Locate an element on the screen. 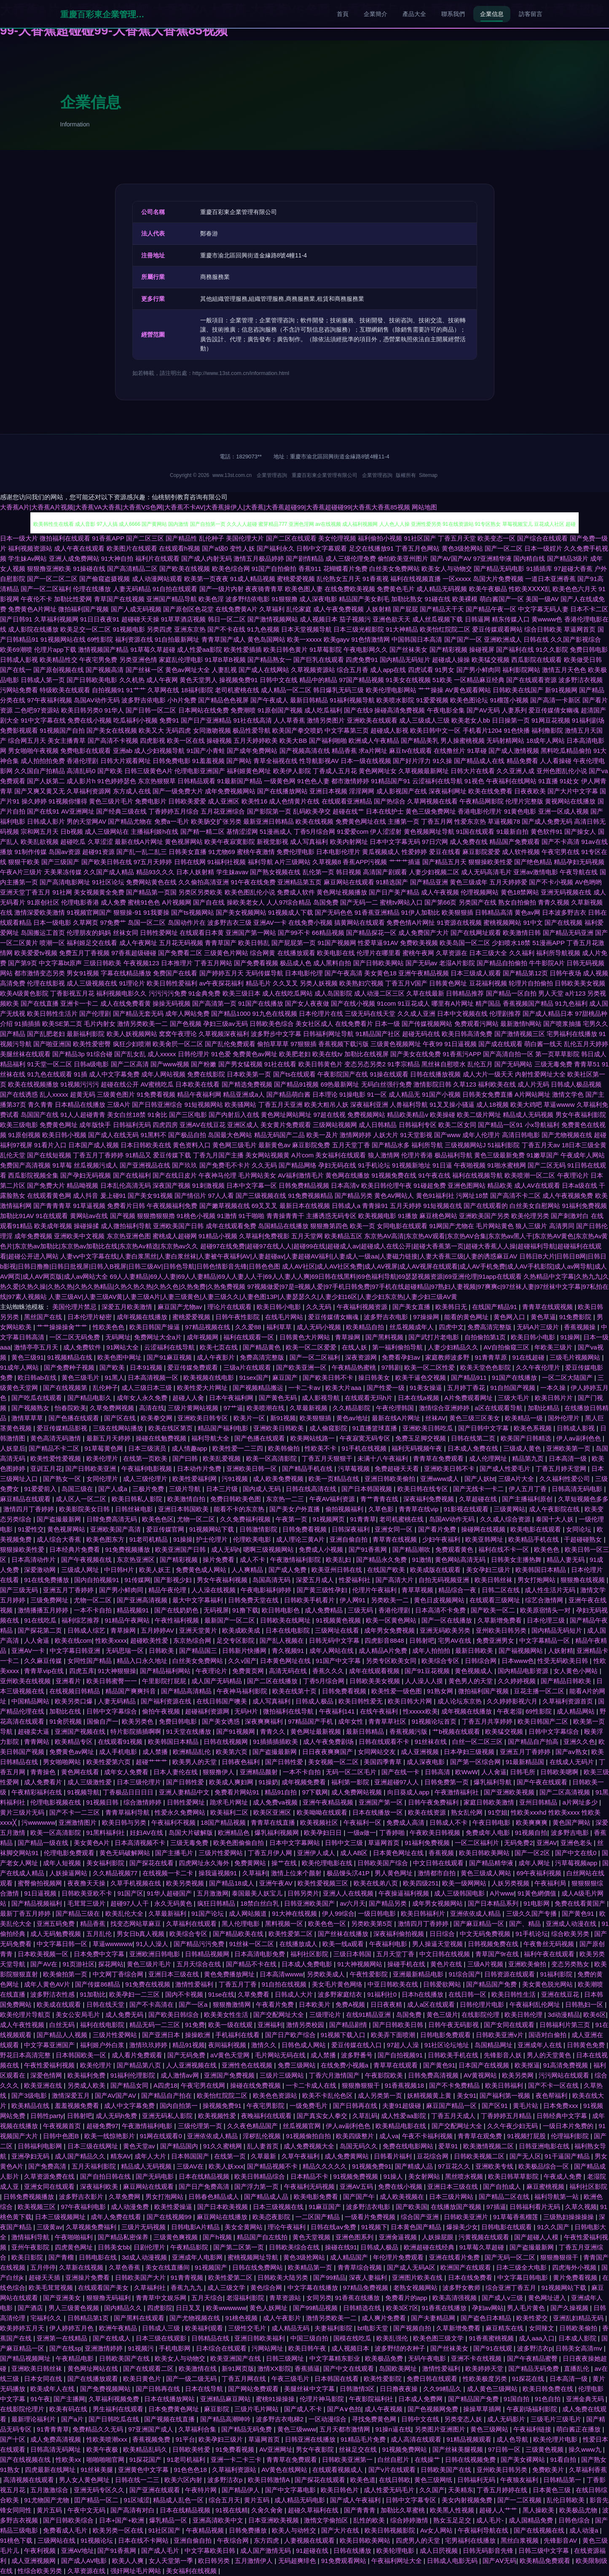 This screenshot has height=2576, width=609. 成人看片免费观看 is located at coordinates (138, 2055).